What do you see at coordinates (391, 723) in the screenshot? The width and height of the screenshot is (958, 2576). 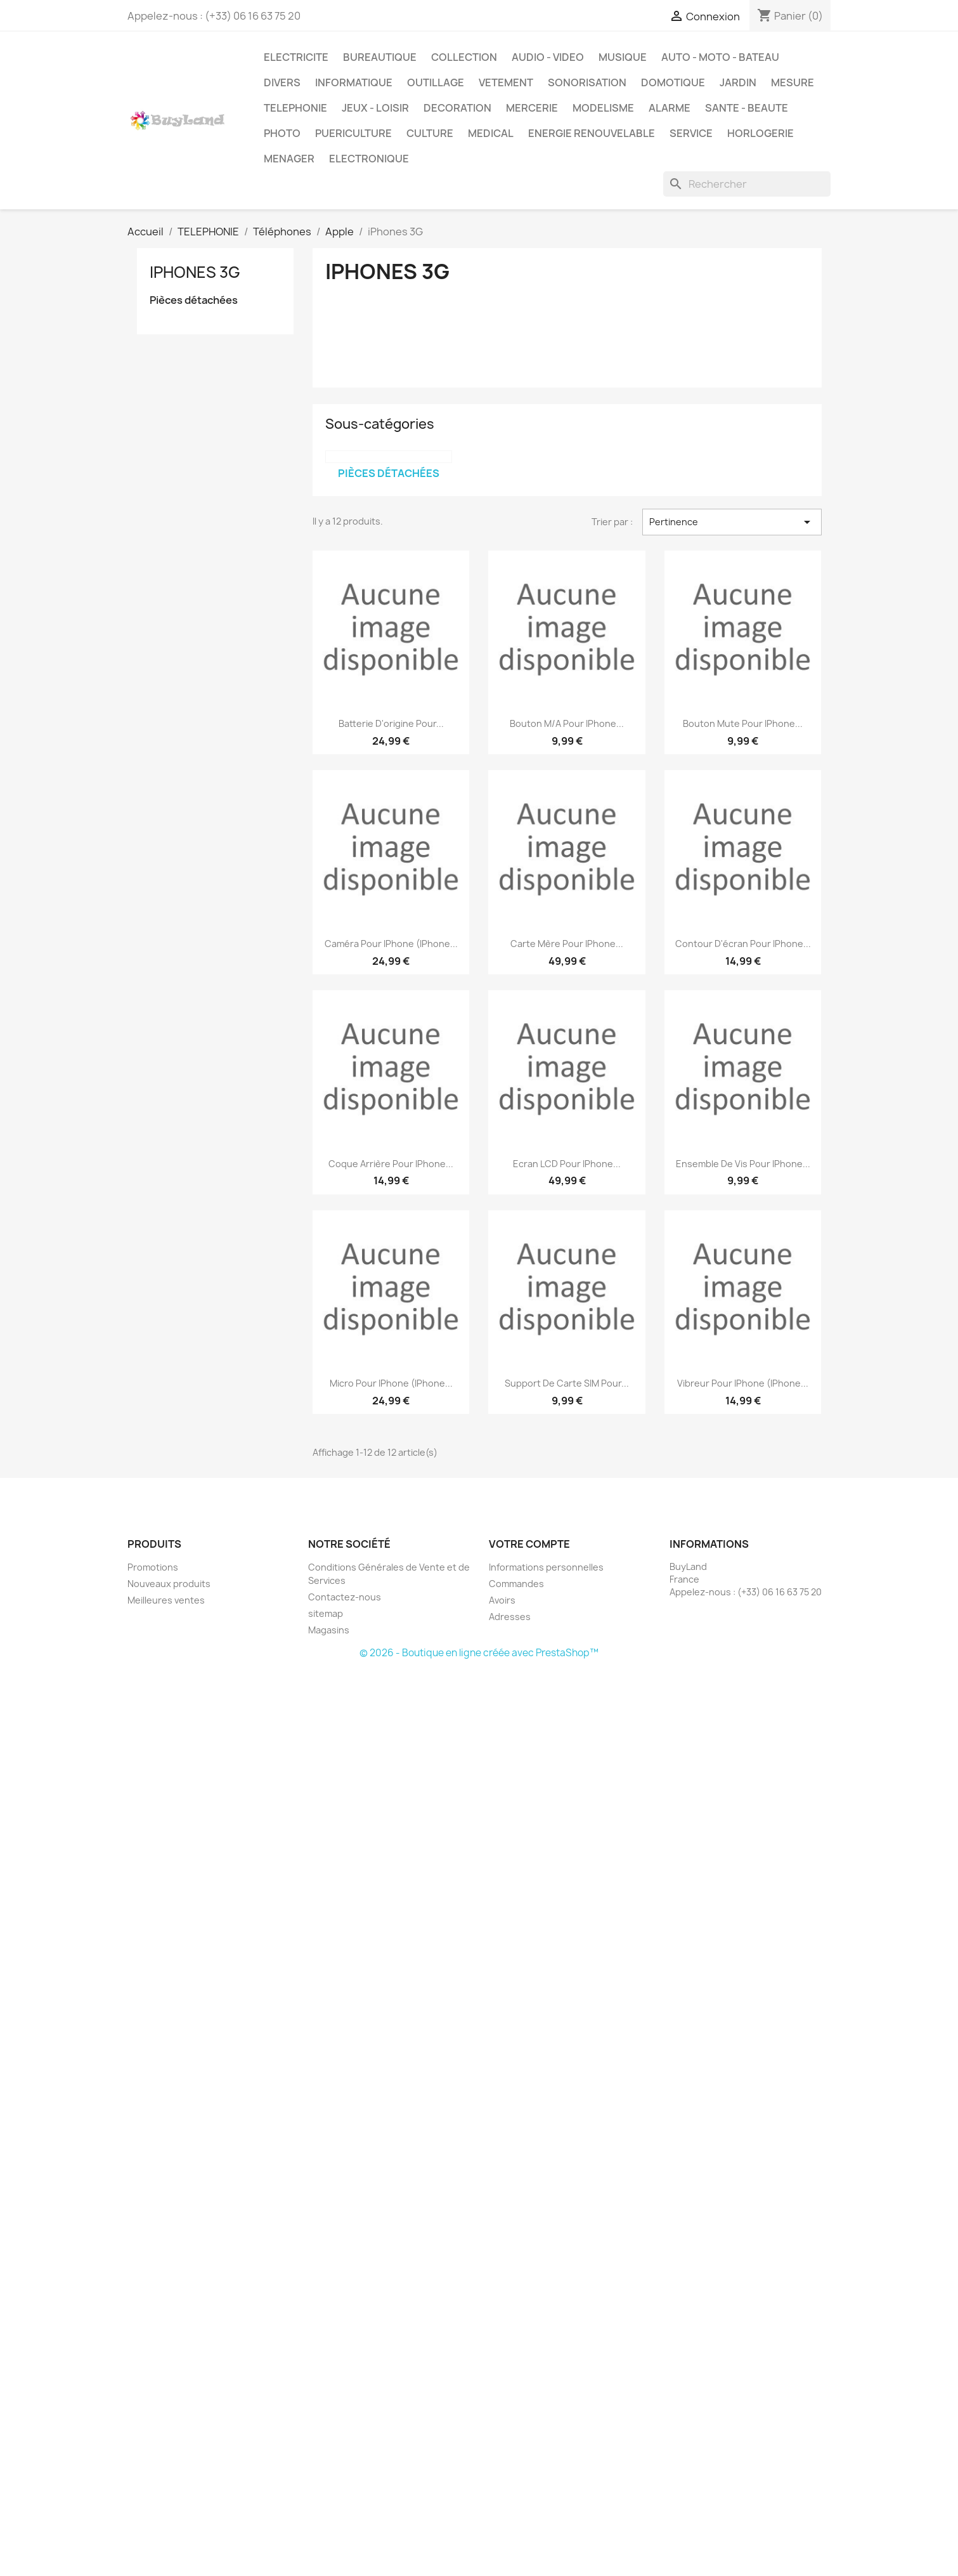 I see `Batterie d'origine pour...` at bounding box center [391, 723].